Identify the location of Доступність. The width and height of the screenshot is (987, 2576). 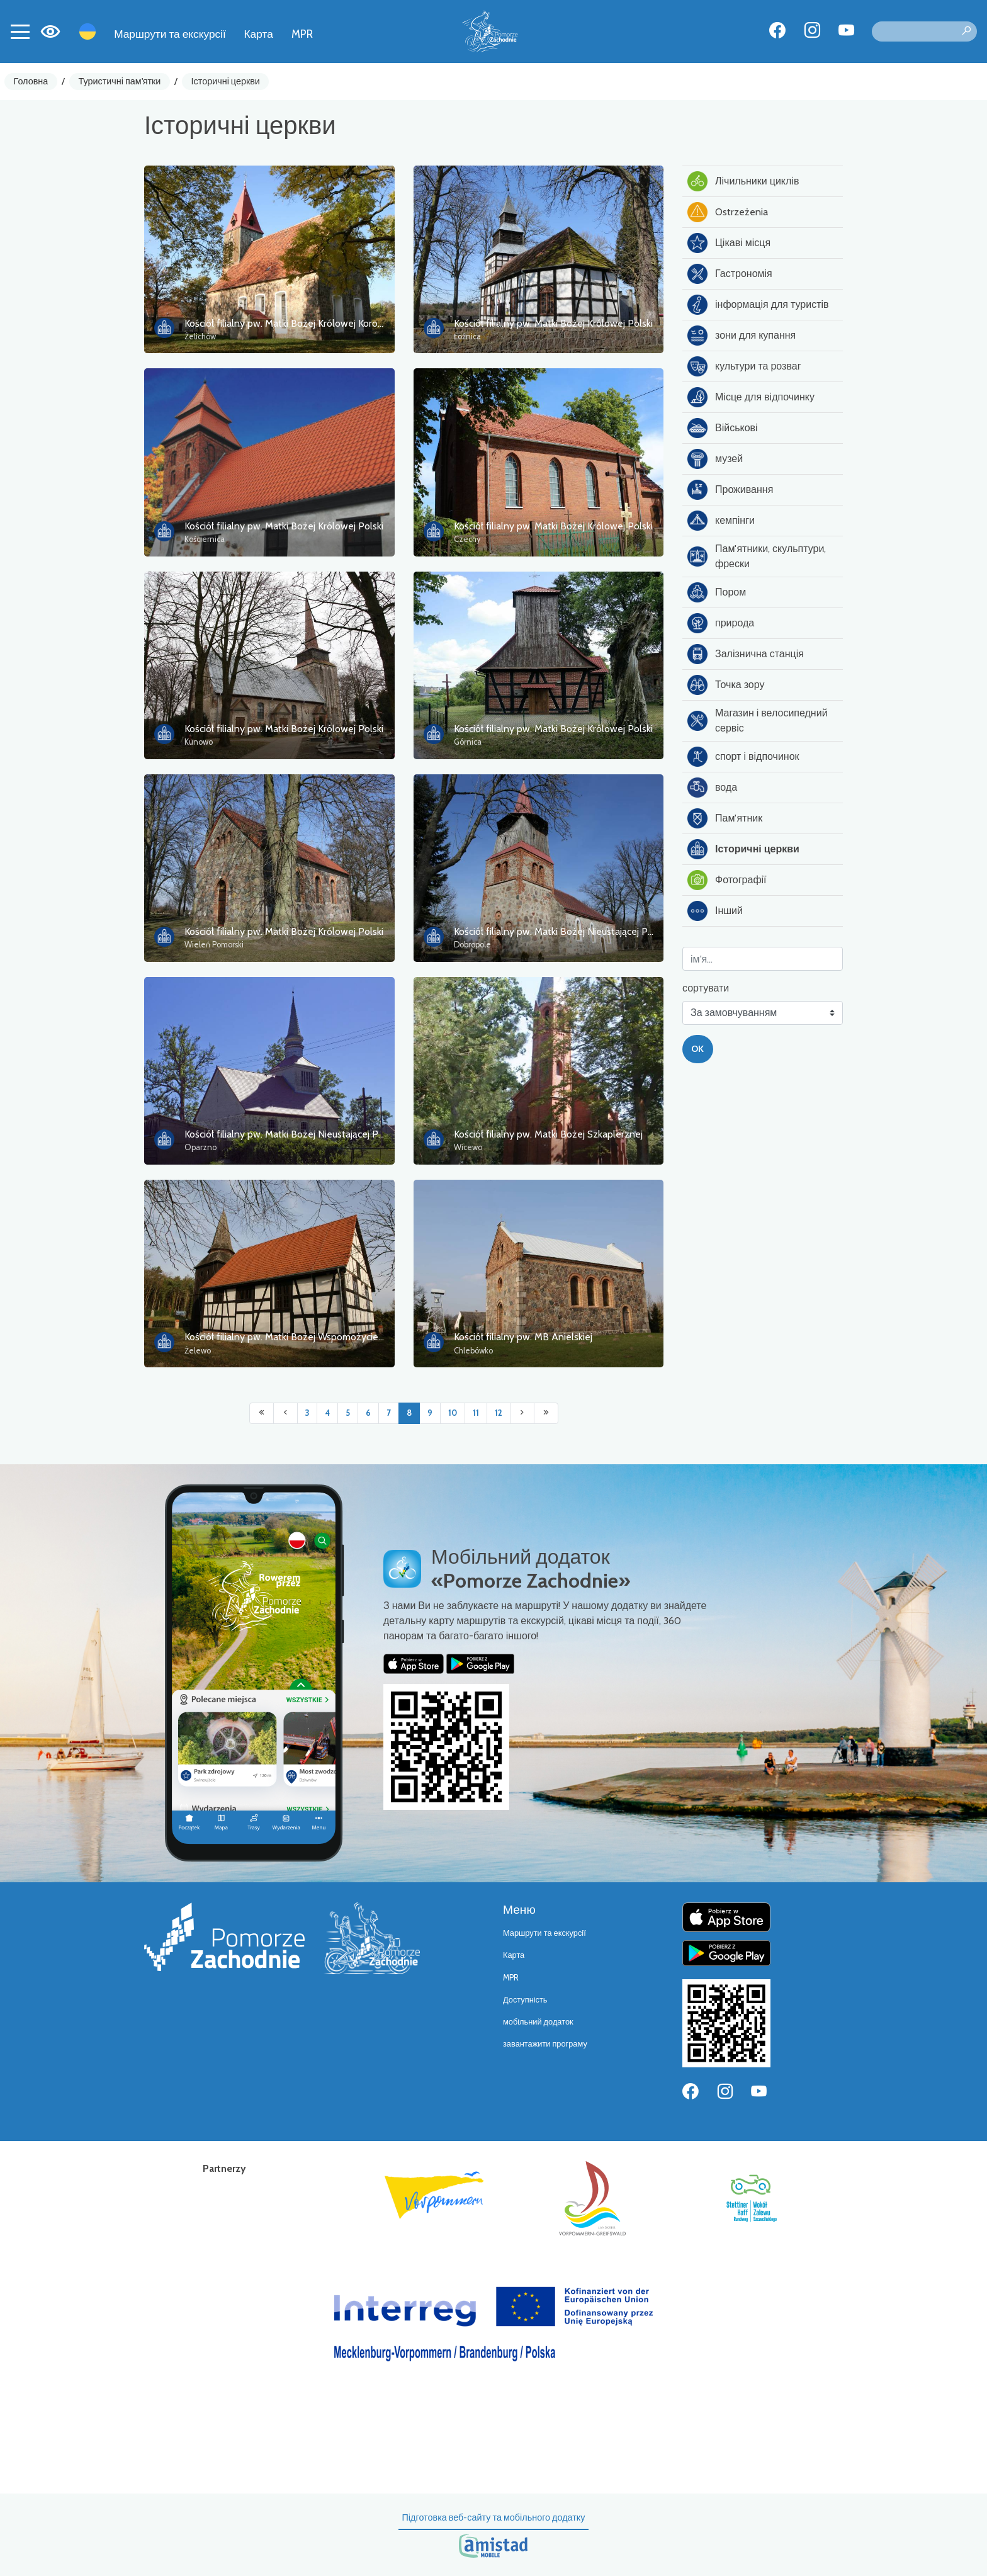
(525, 1999).